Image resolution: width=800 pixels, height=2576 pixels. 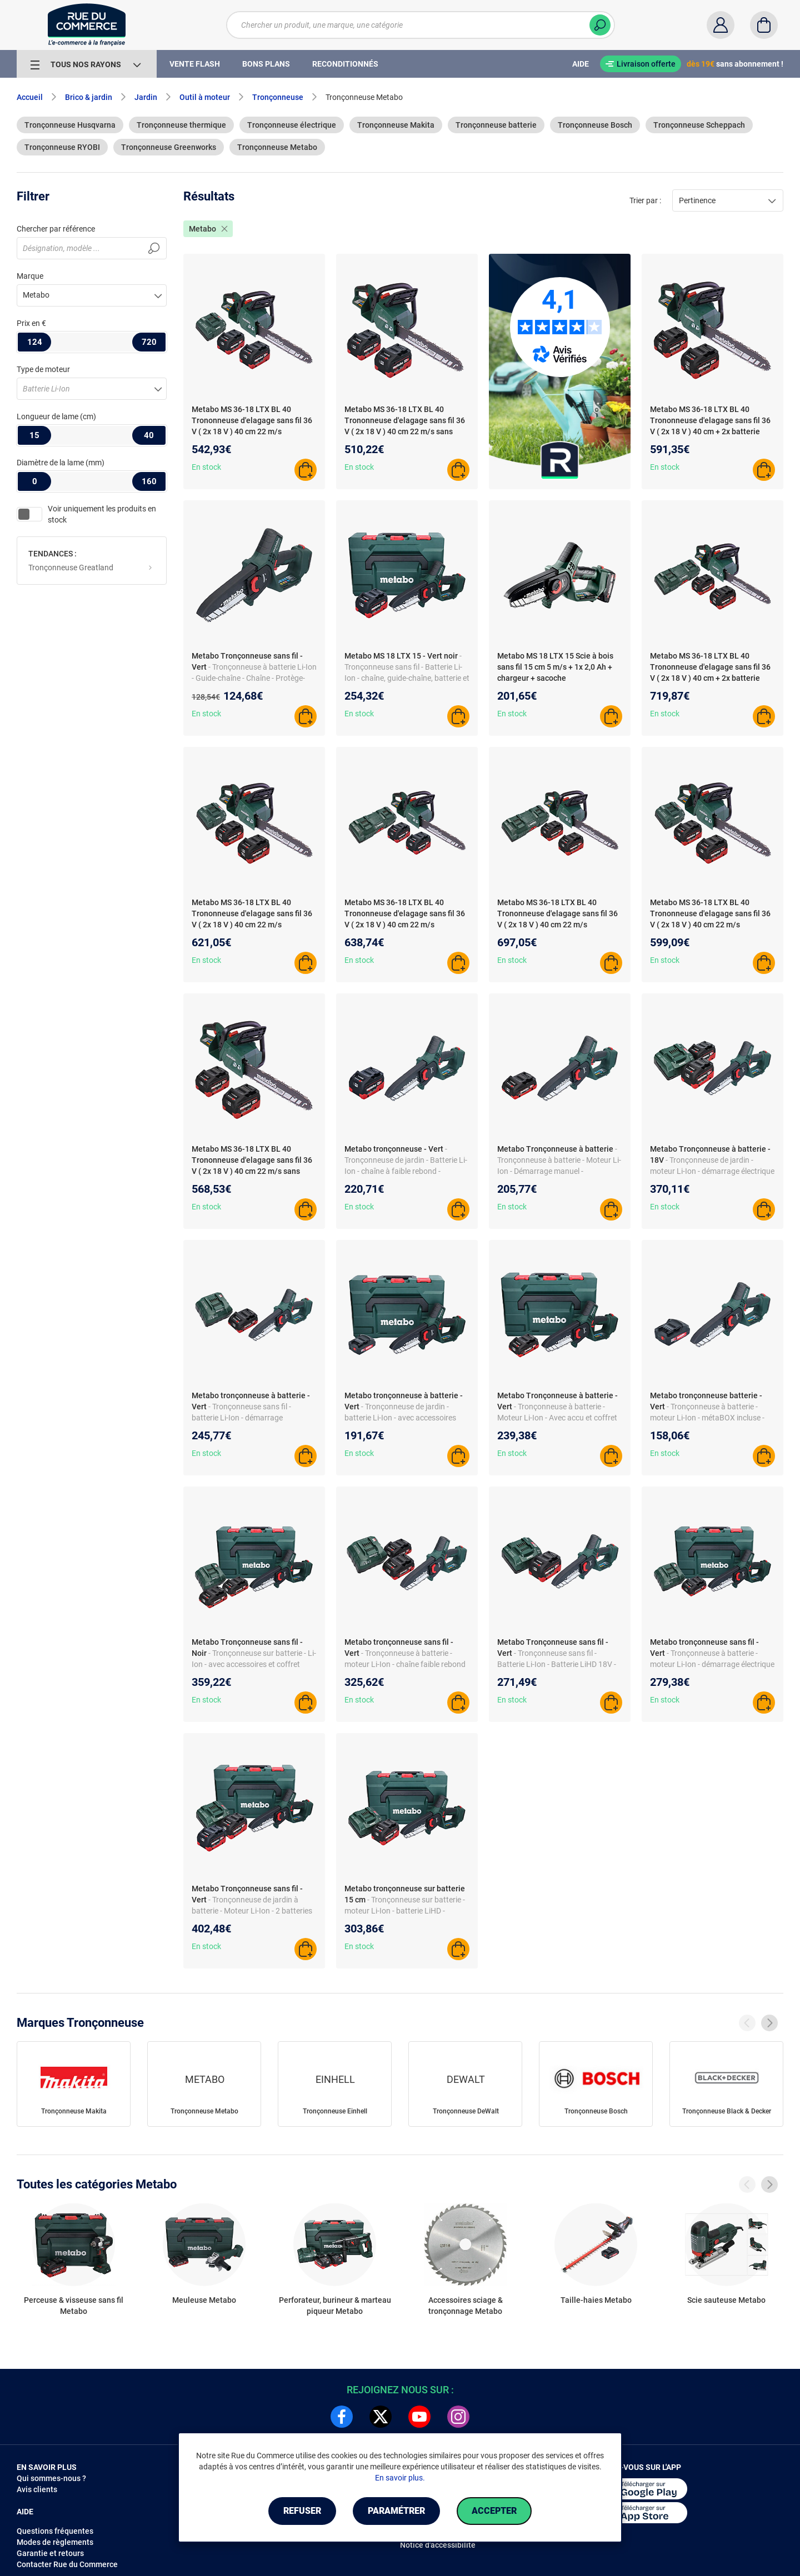 I want to click on - Tronçonneuse à batterie - moteur Li-Ion - métaBOX incluse - interrupteur de sécurité, so click(x=707, y=1417).